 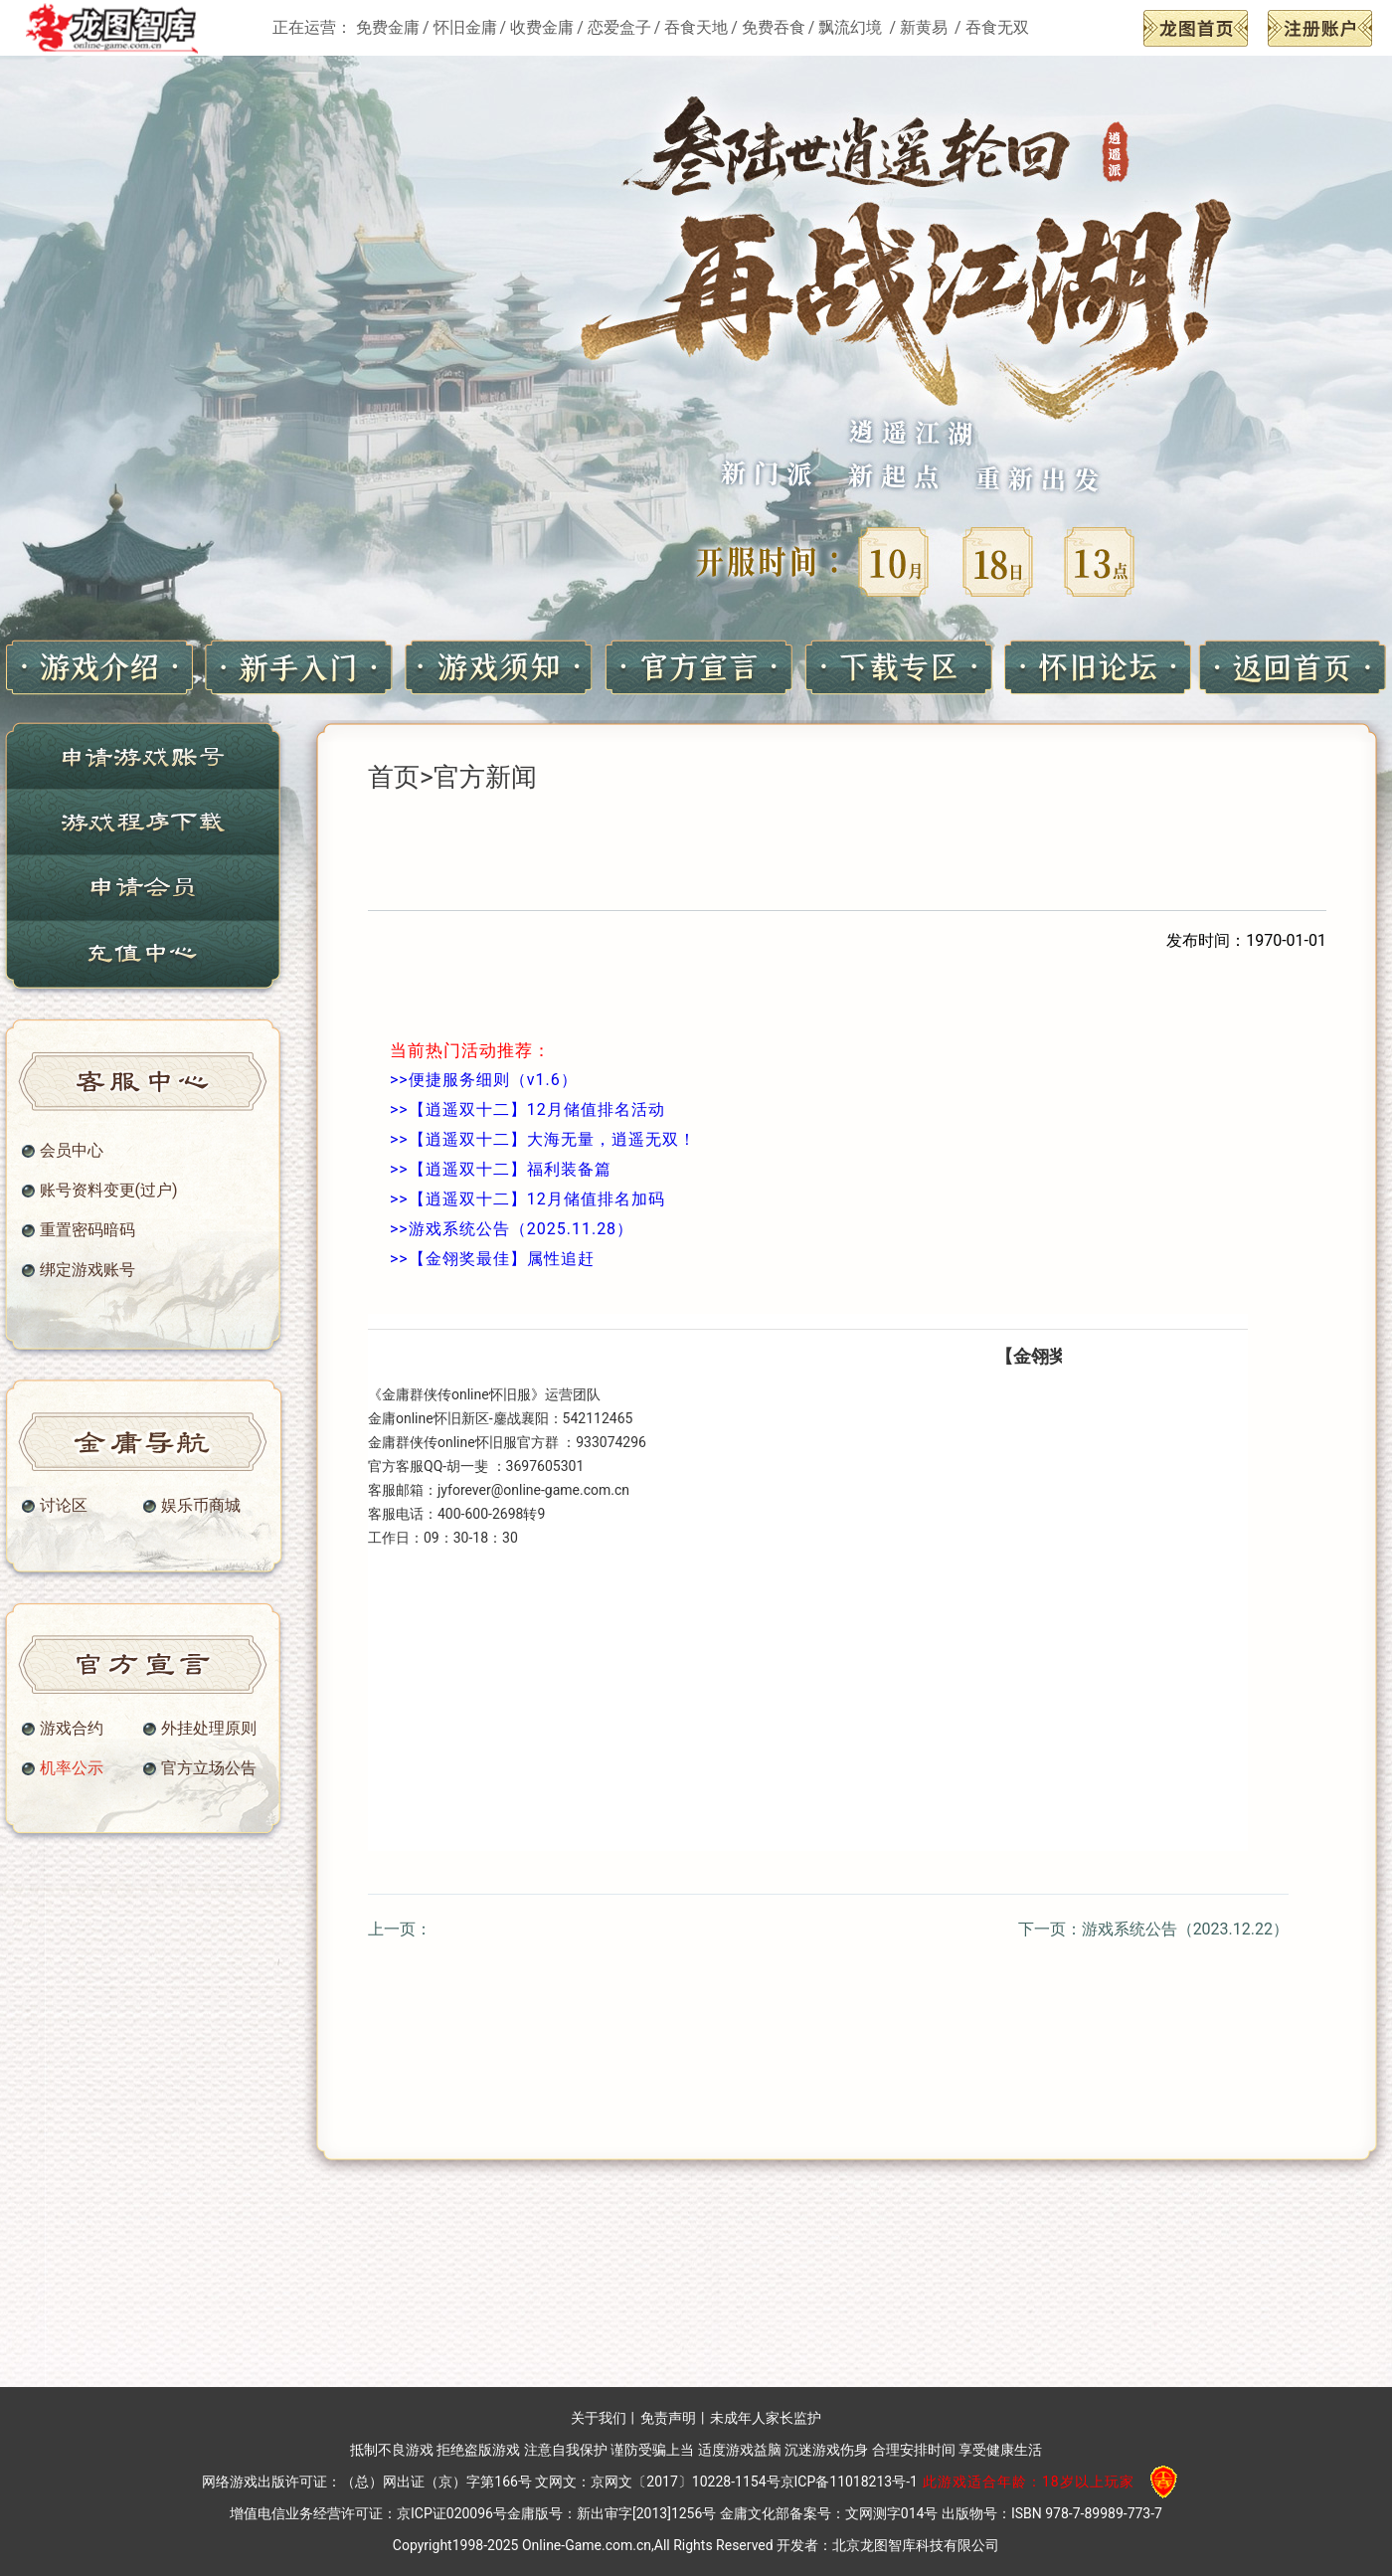 What do you see at coordinates (560, 2481) in the screenshot?
I see `（总）网出证（京）字第166号 文网文：京网文〔2017〕10228-1154号` at bounding box center [560, 2481].